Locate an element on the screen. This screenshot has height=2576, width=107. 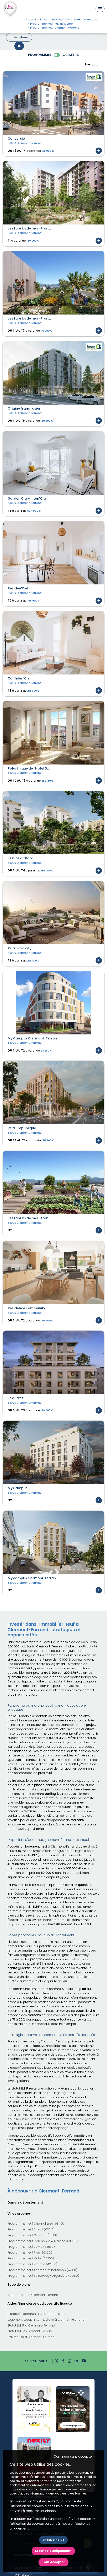
Confiden'Ciel is located at coordinates (19, 678).